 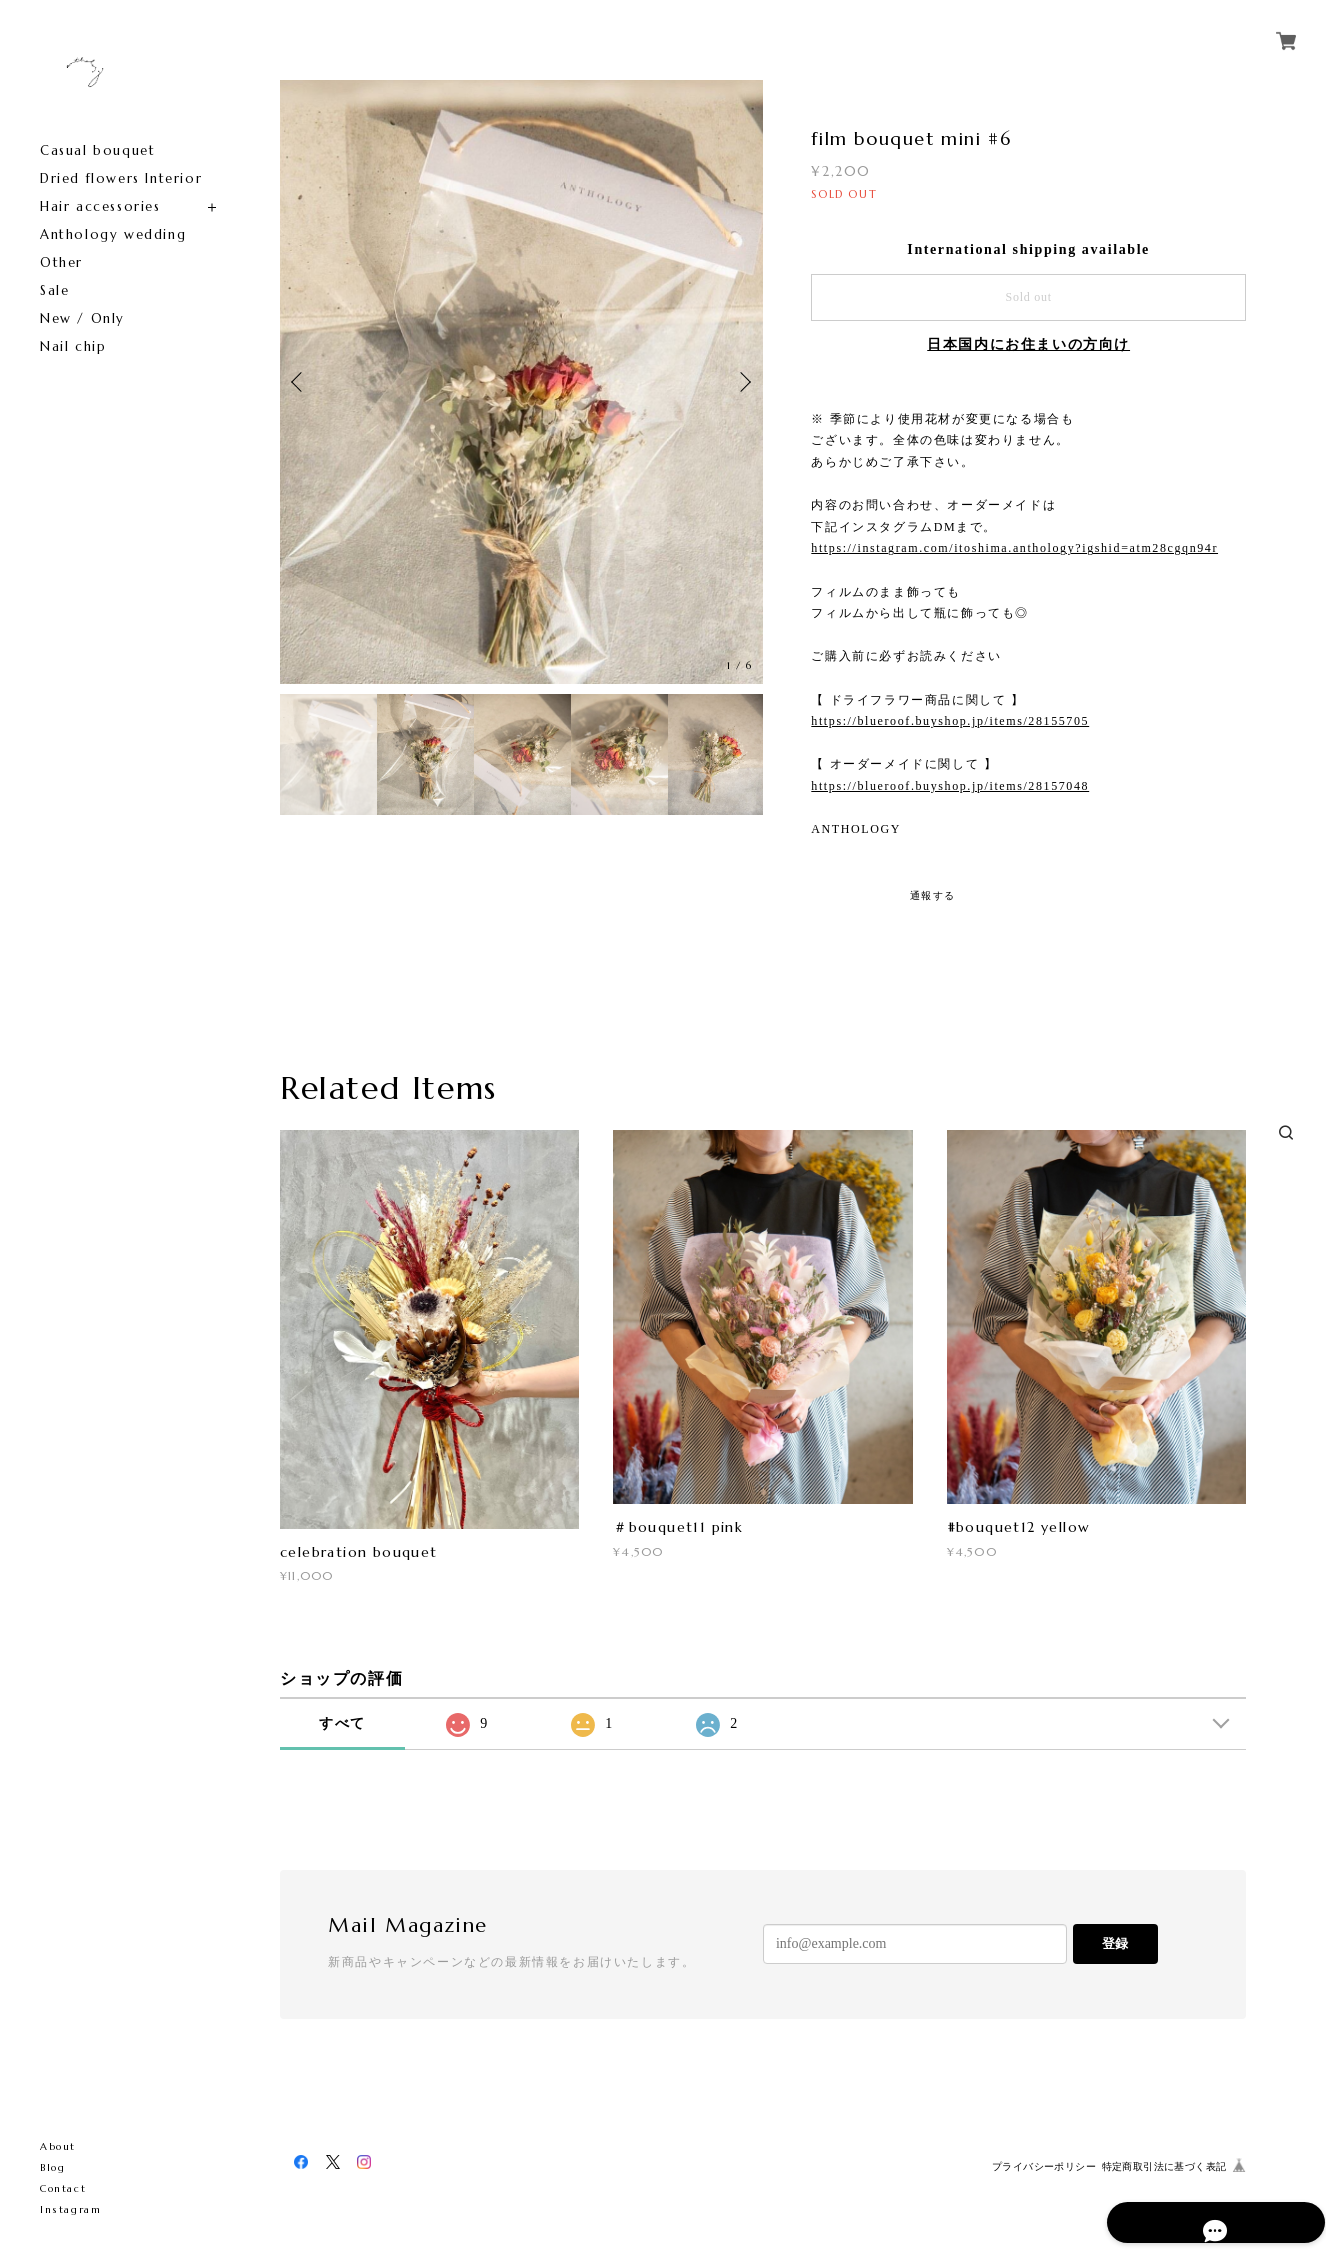 I want to click on https://instagram.com/itoshima.anthology?igshid=atm28cgqn94r, so click(x=1014, y=548).